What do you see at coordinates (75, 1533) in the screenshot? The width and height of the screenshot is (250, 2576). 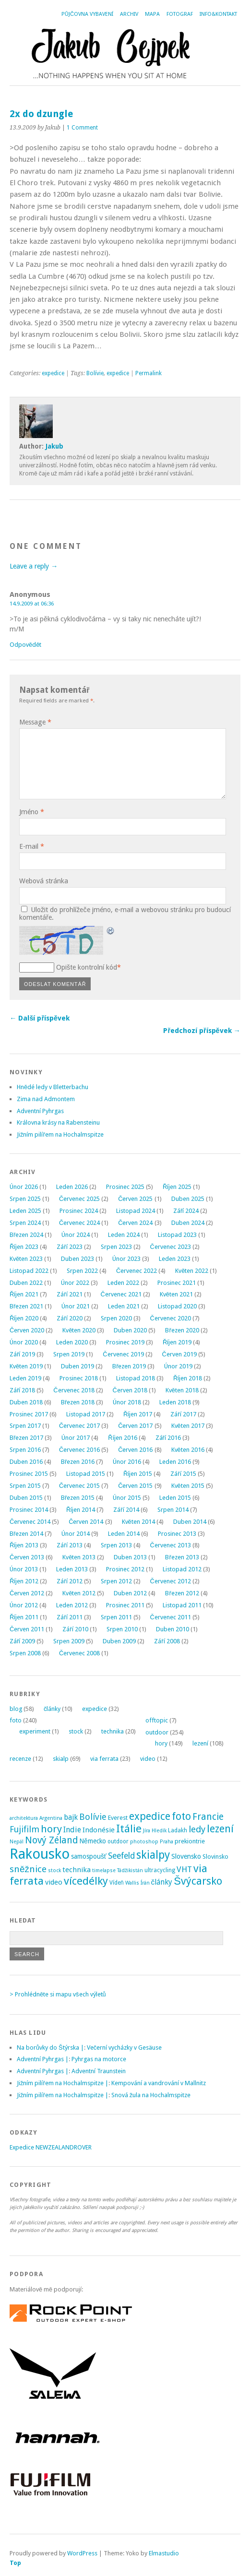 I see `Únor 2014` at bounding box center [75, 1533].